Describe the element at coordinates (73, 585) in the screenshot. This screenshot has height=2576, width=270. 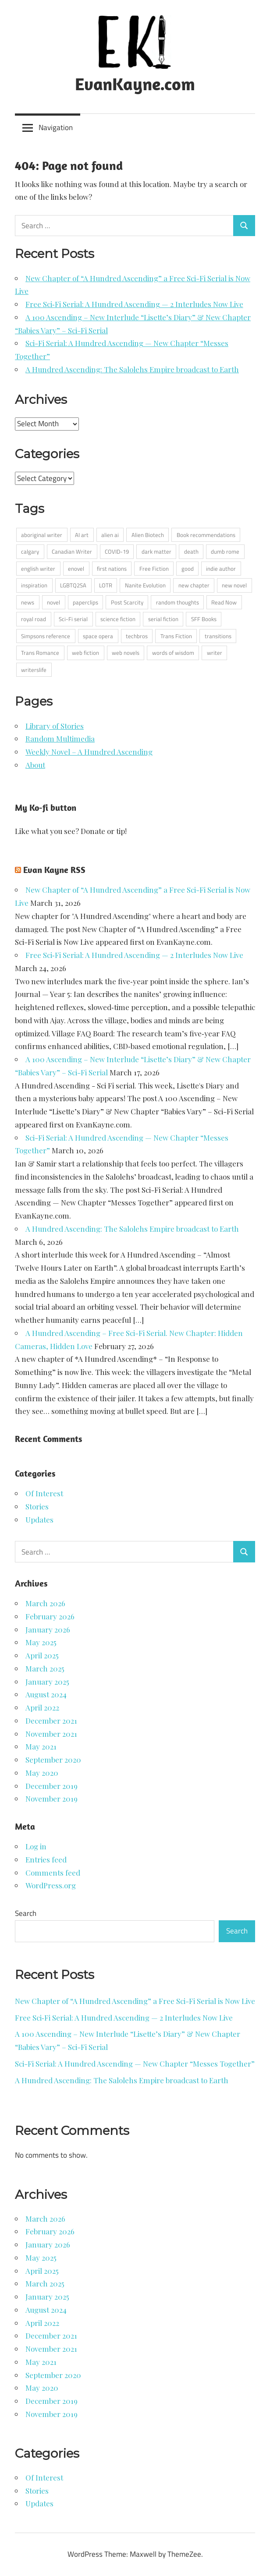
I see `LGBTQ2SA [LGBTQ2SA (4 items)]` at that location.